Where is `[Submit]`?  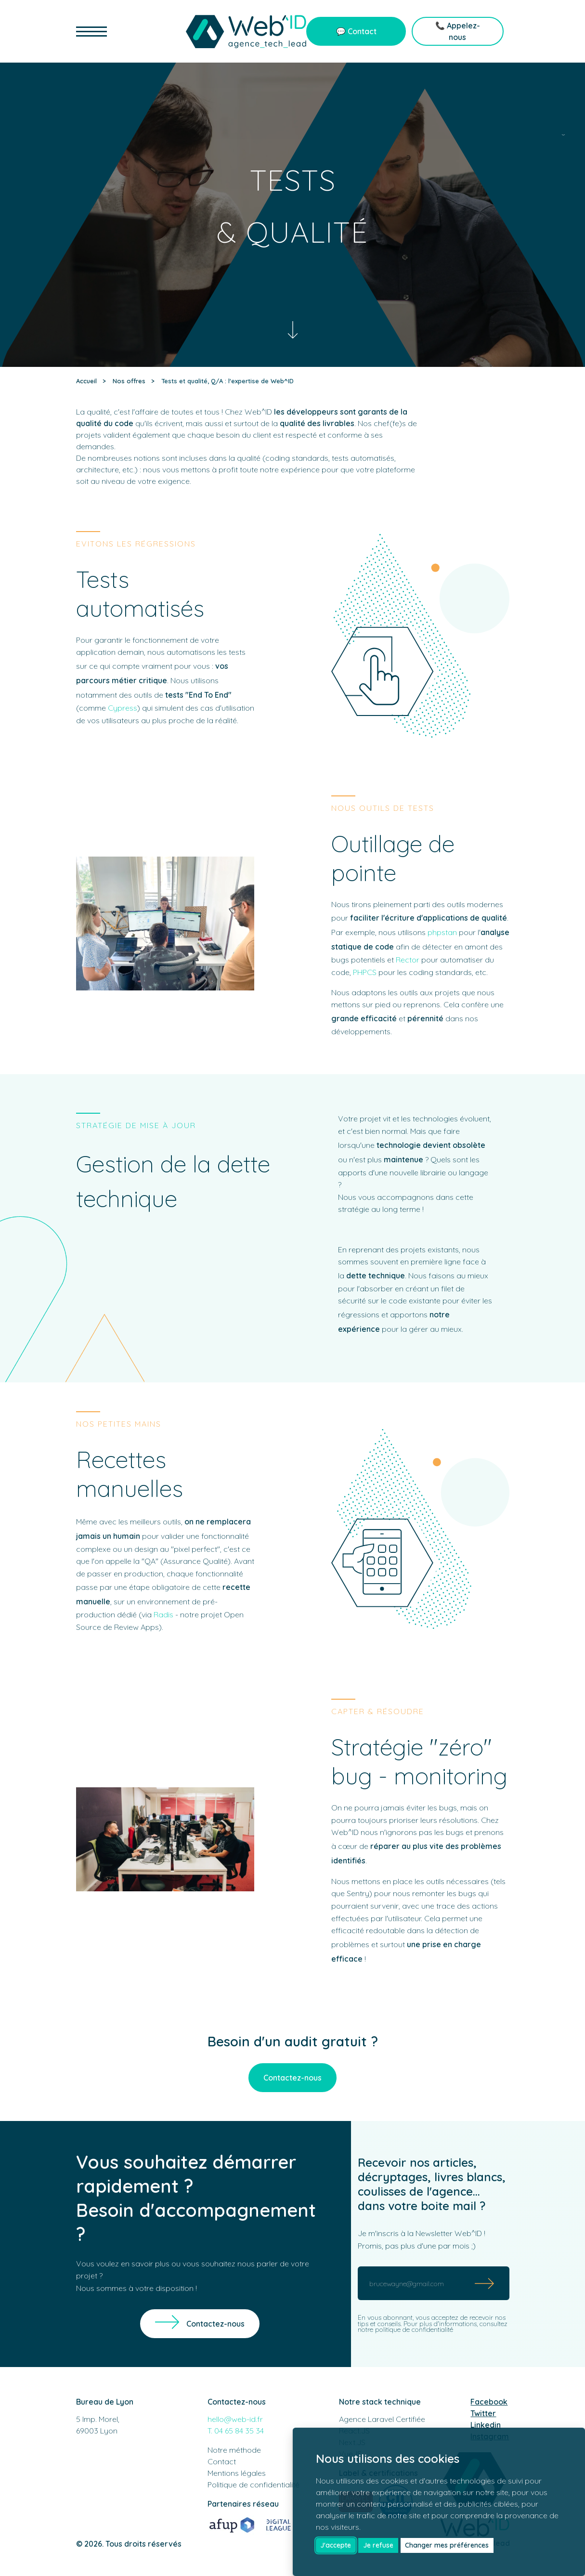 [Submit] is located at coordinates (485, 2283).